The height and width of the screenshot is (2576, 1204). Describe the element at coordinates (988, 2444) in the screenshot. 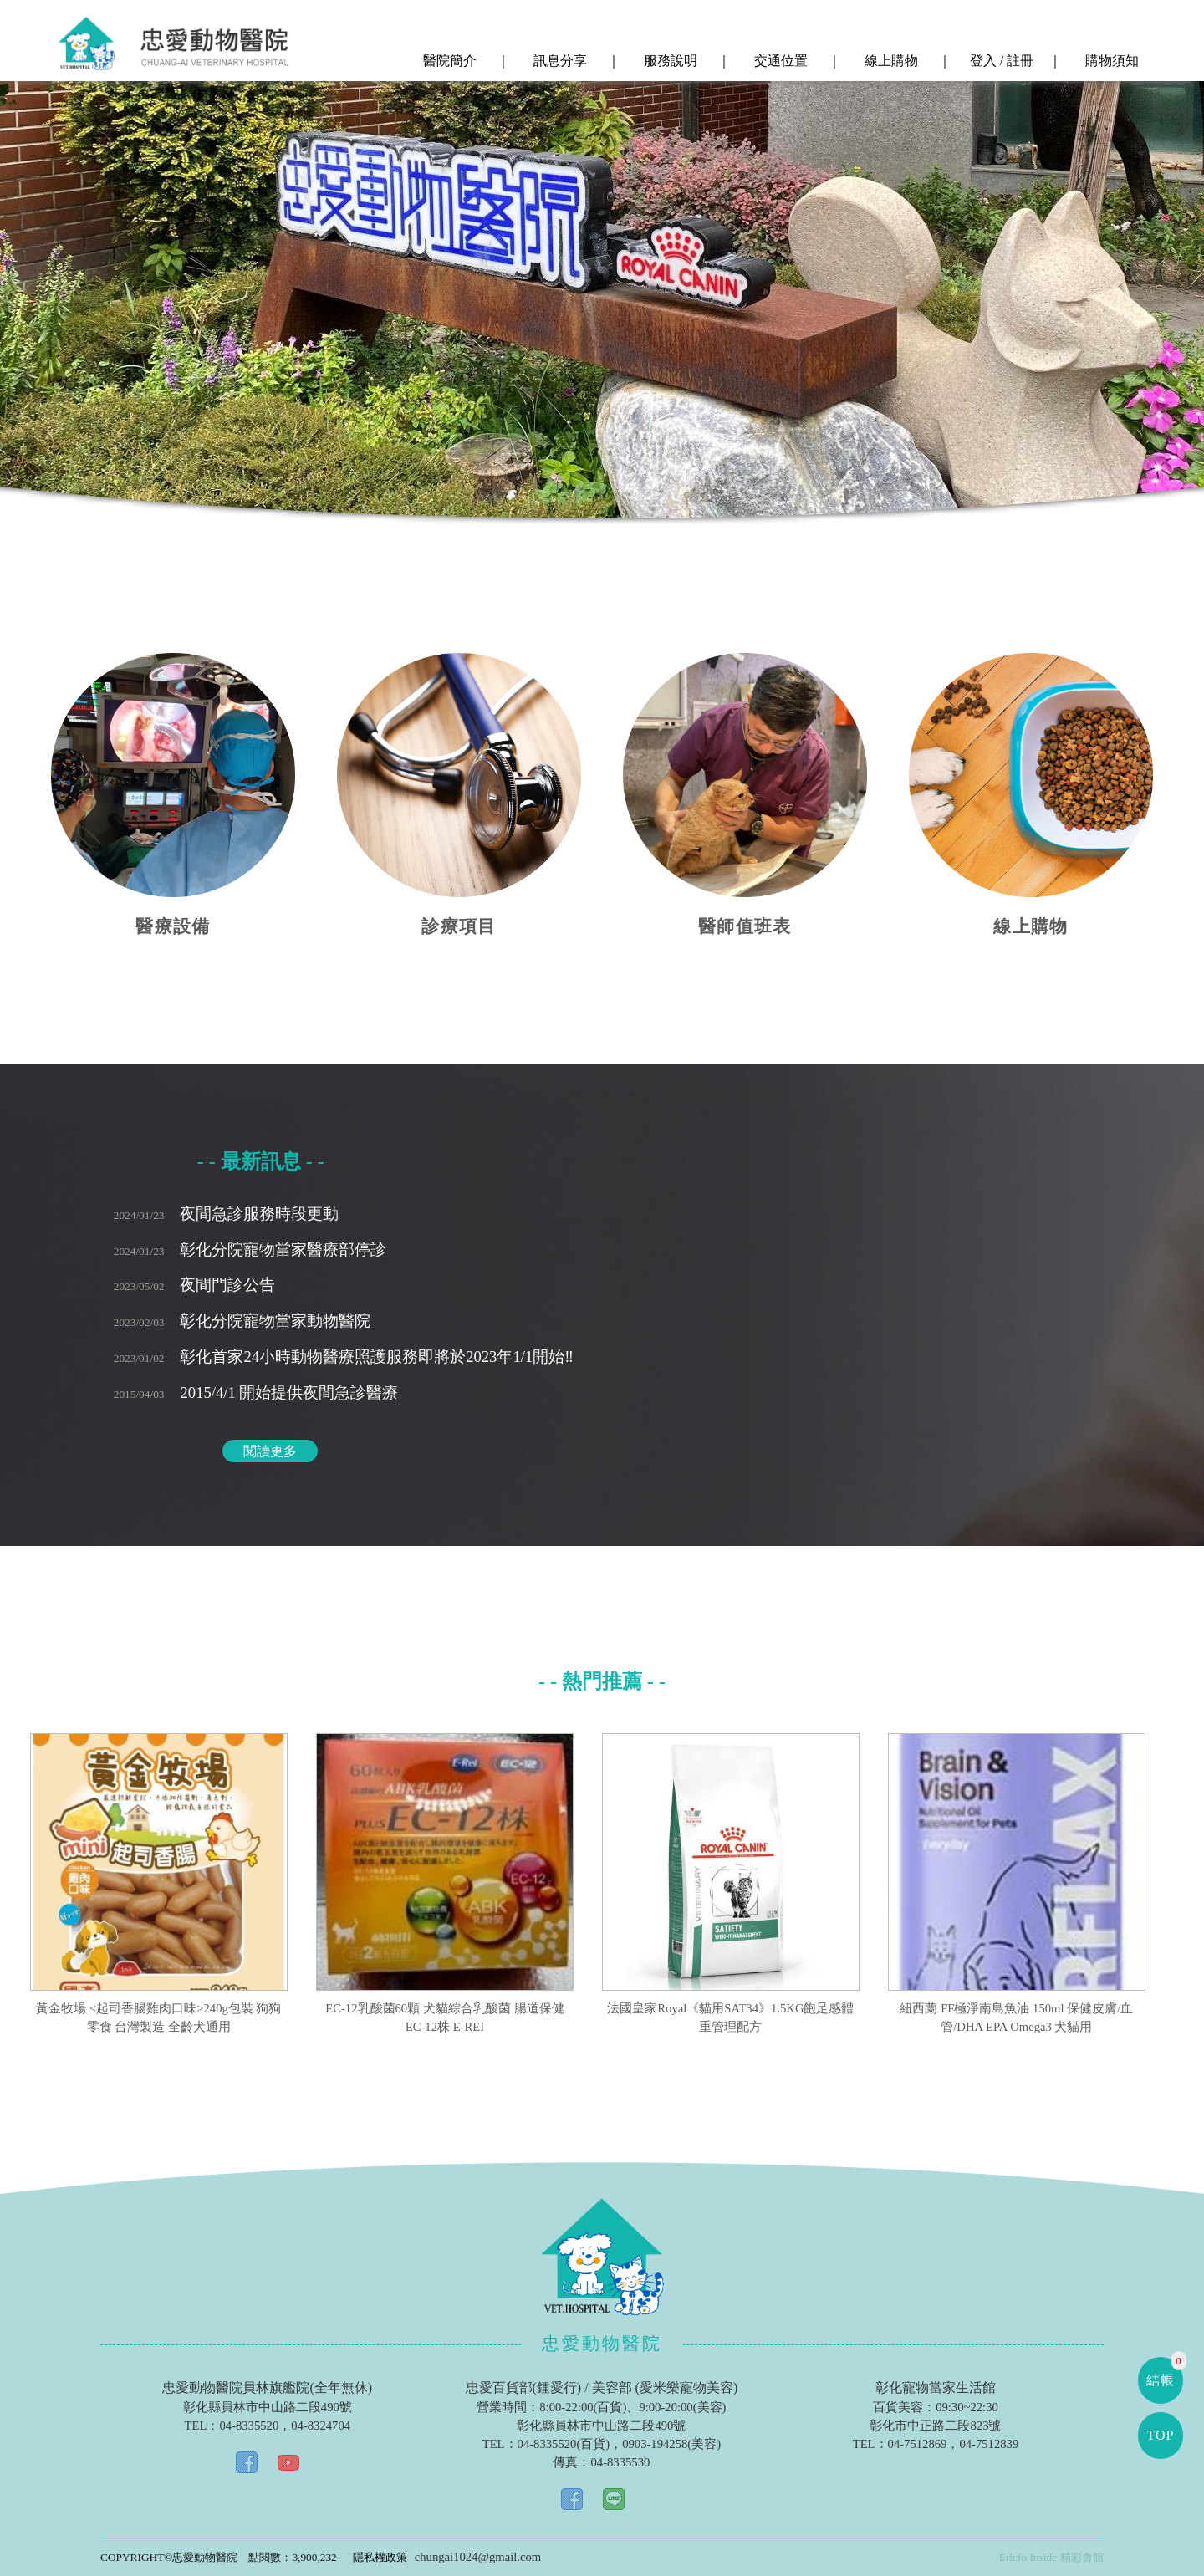

I see `04-7512839` at that location.